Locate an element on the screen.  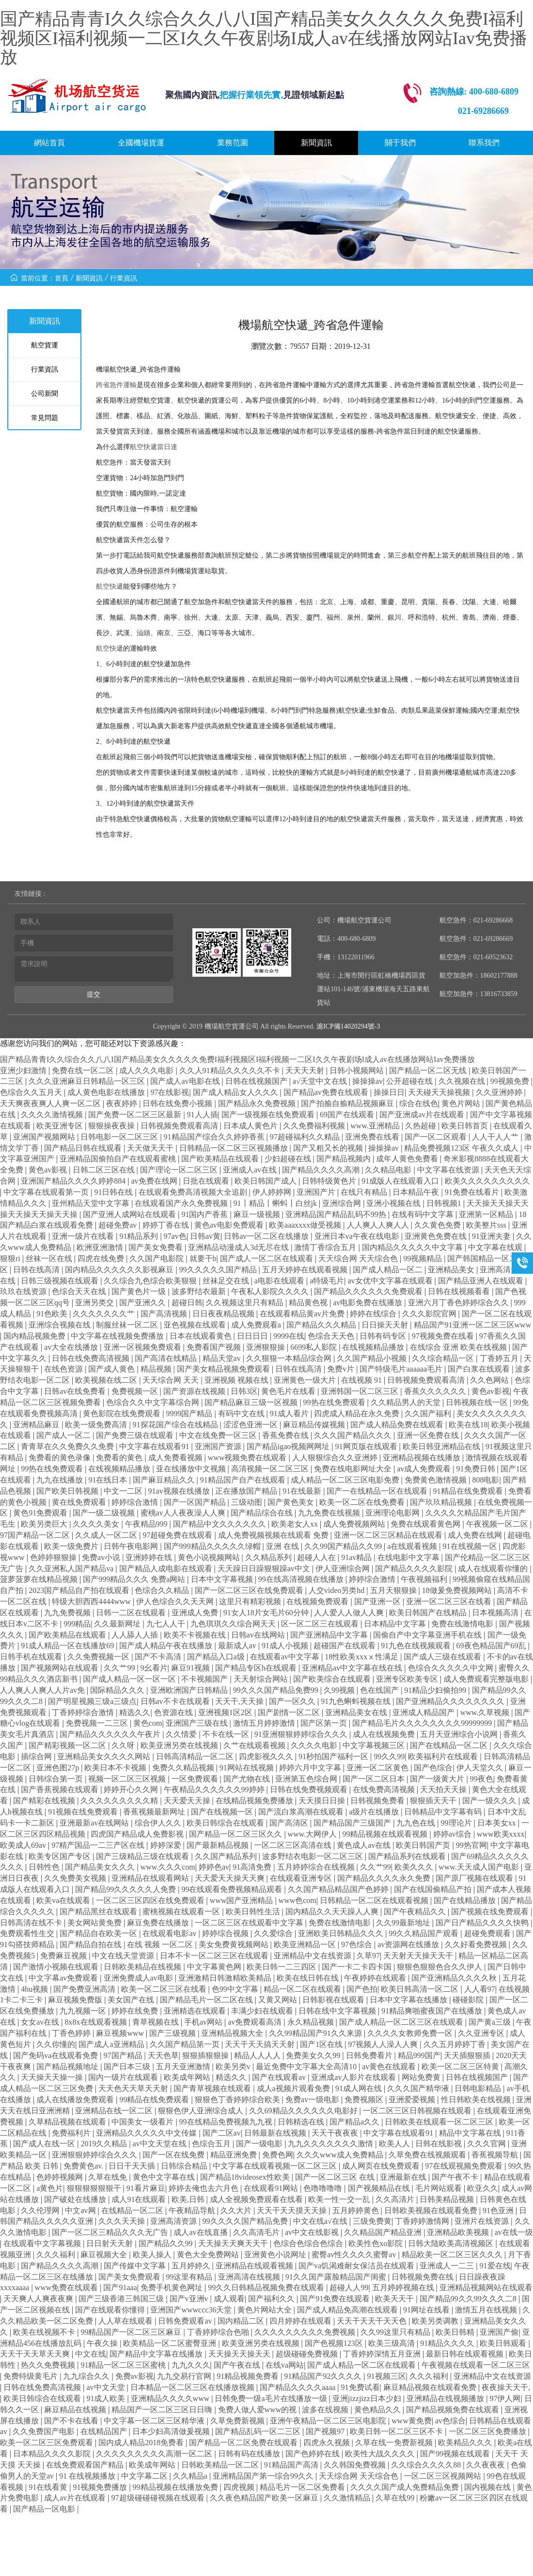
久久99国产精品久久99 is located at coordinates (344, 1546).